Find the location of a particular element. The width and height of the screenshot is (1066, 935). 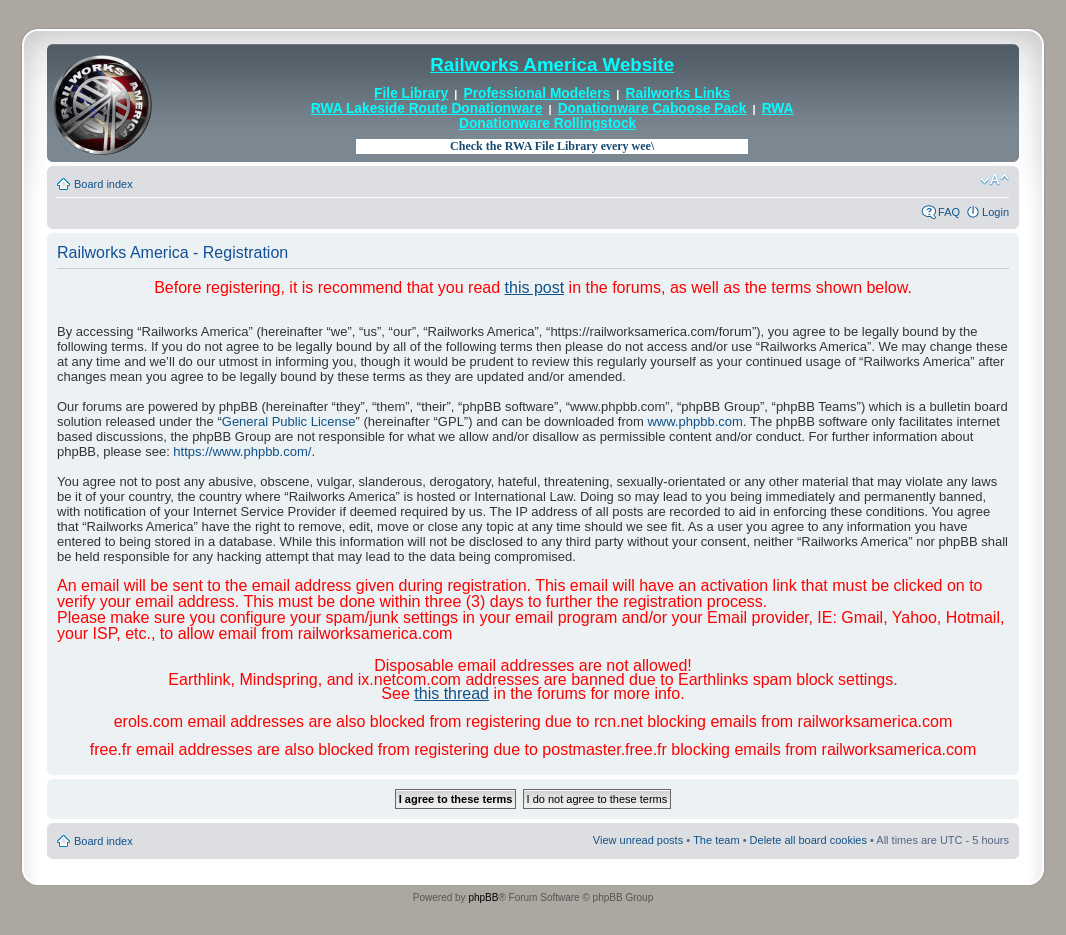

RWA Lakeside Route Donationware is located at coordinates (427, 108).